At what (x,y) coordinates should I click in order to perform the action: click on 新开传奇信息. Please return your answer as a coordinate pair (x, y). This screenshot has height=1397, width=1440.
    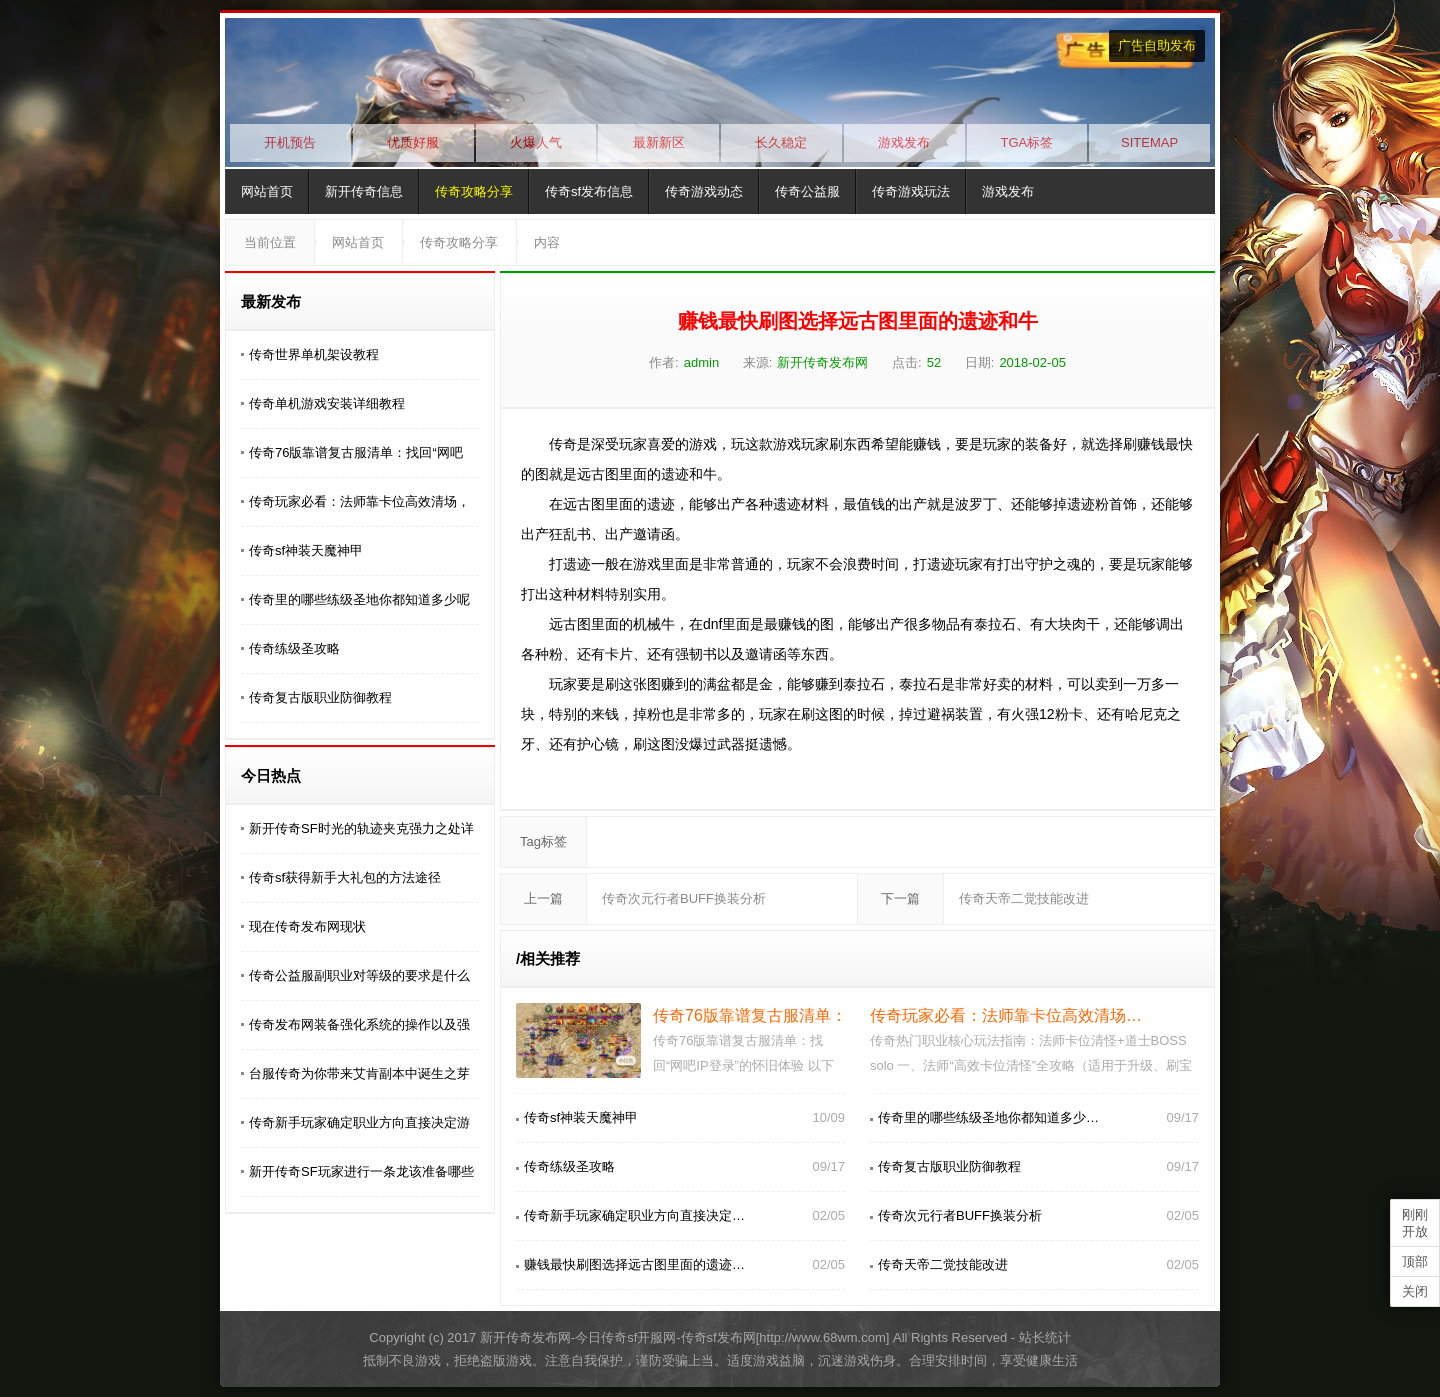
    Looking at the image, I should click on (364, 191).